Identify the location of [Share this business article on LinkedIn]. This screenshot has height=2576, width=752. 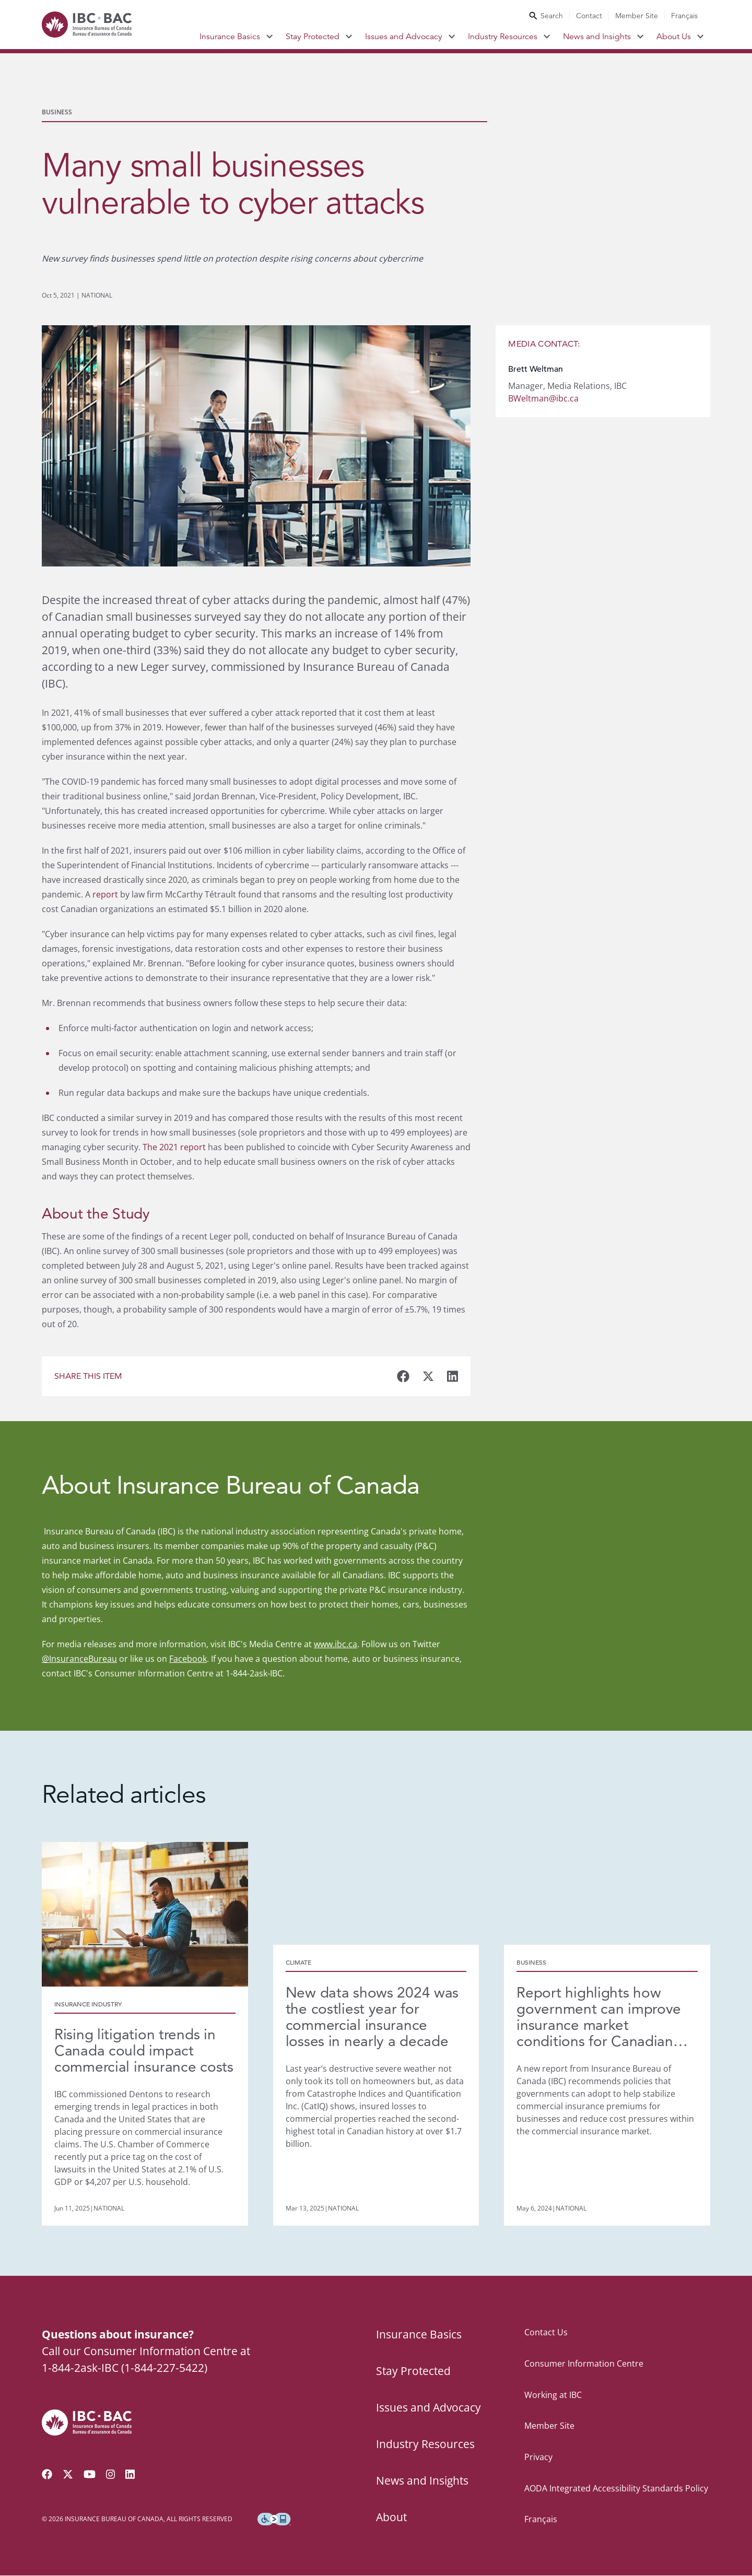
(452, 1376).